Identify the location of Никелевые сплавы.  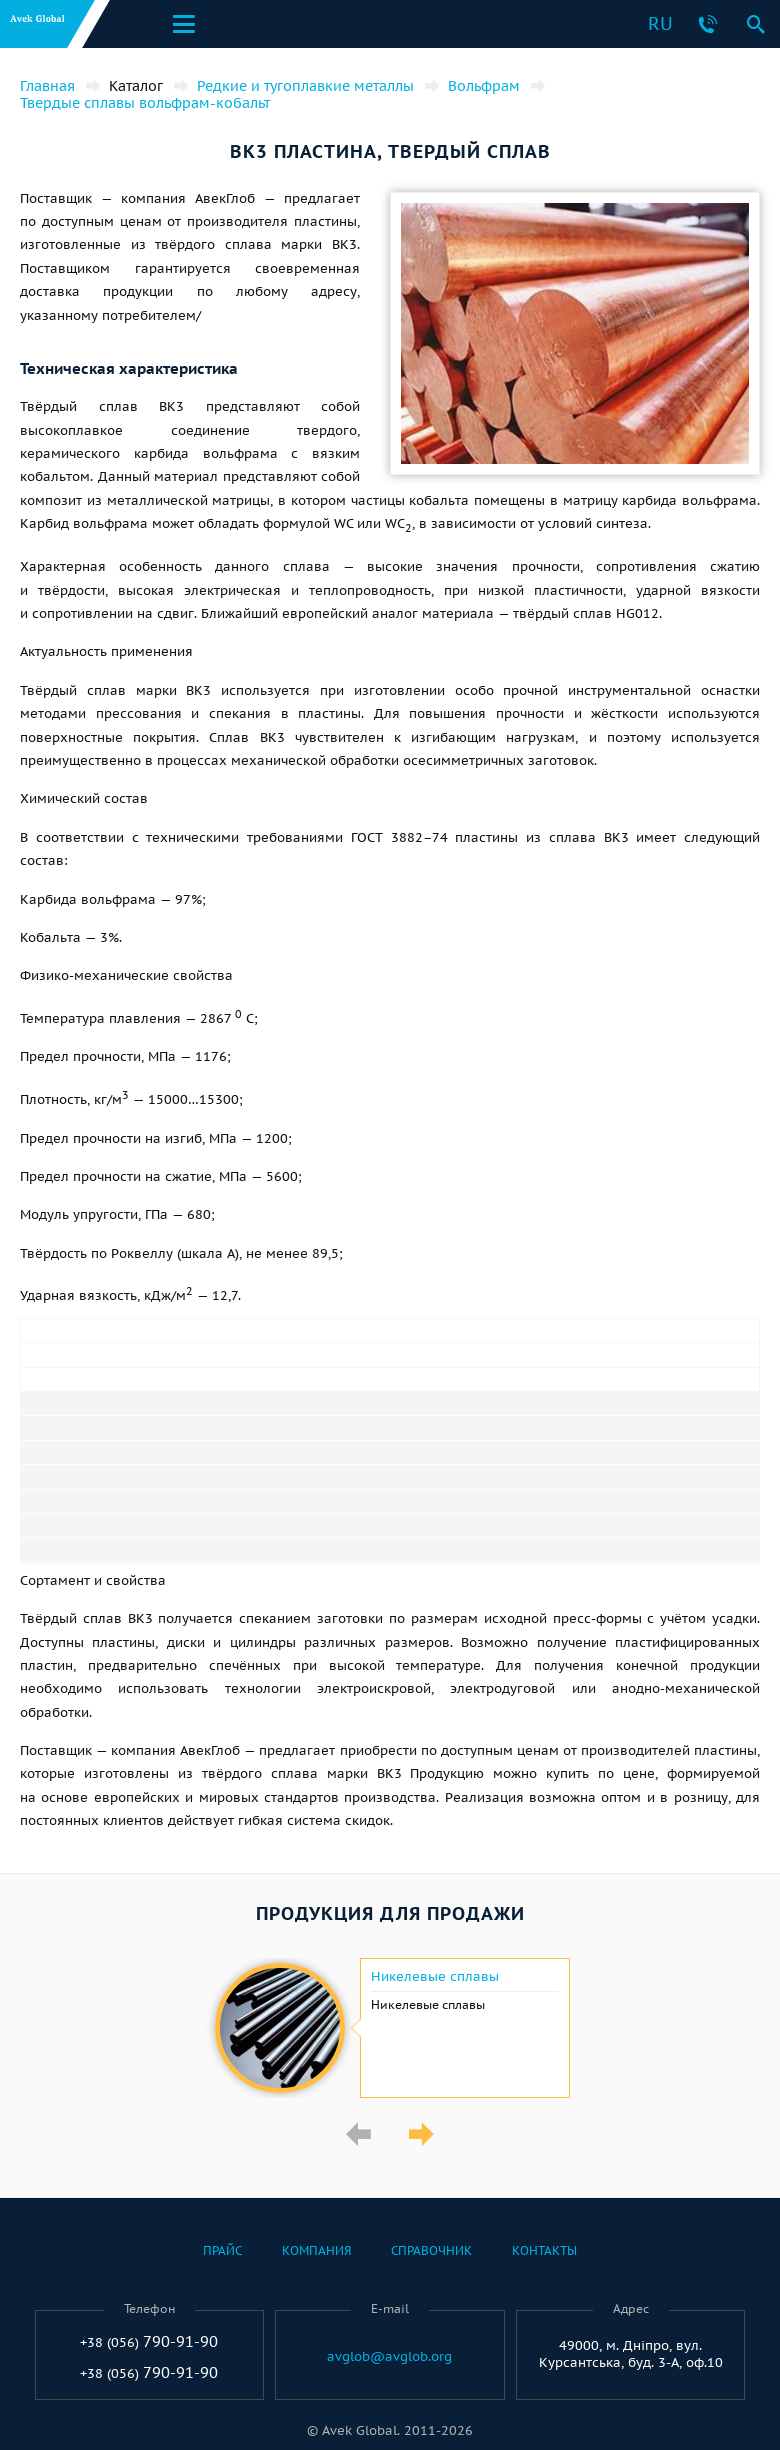
(435, 1977).